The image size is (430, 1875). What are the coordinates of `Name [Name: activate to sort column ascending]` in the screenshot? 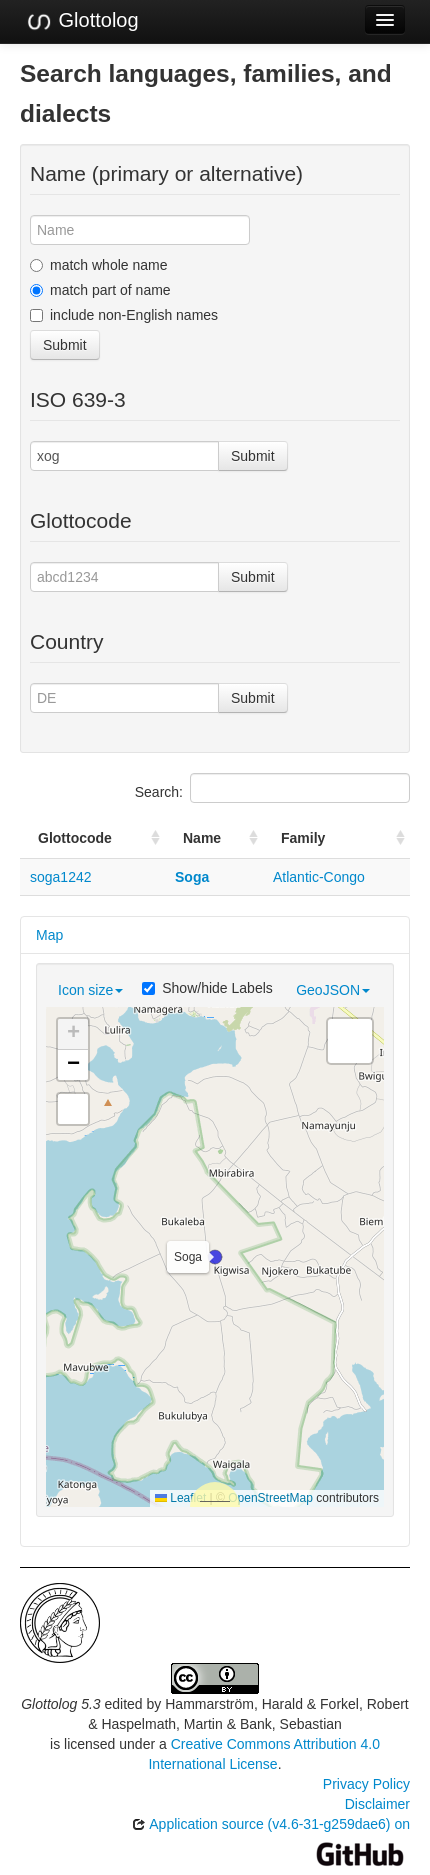 It's located at (202, 838).